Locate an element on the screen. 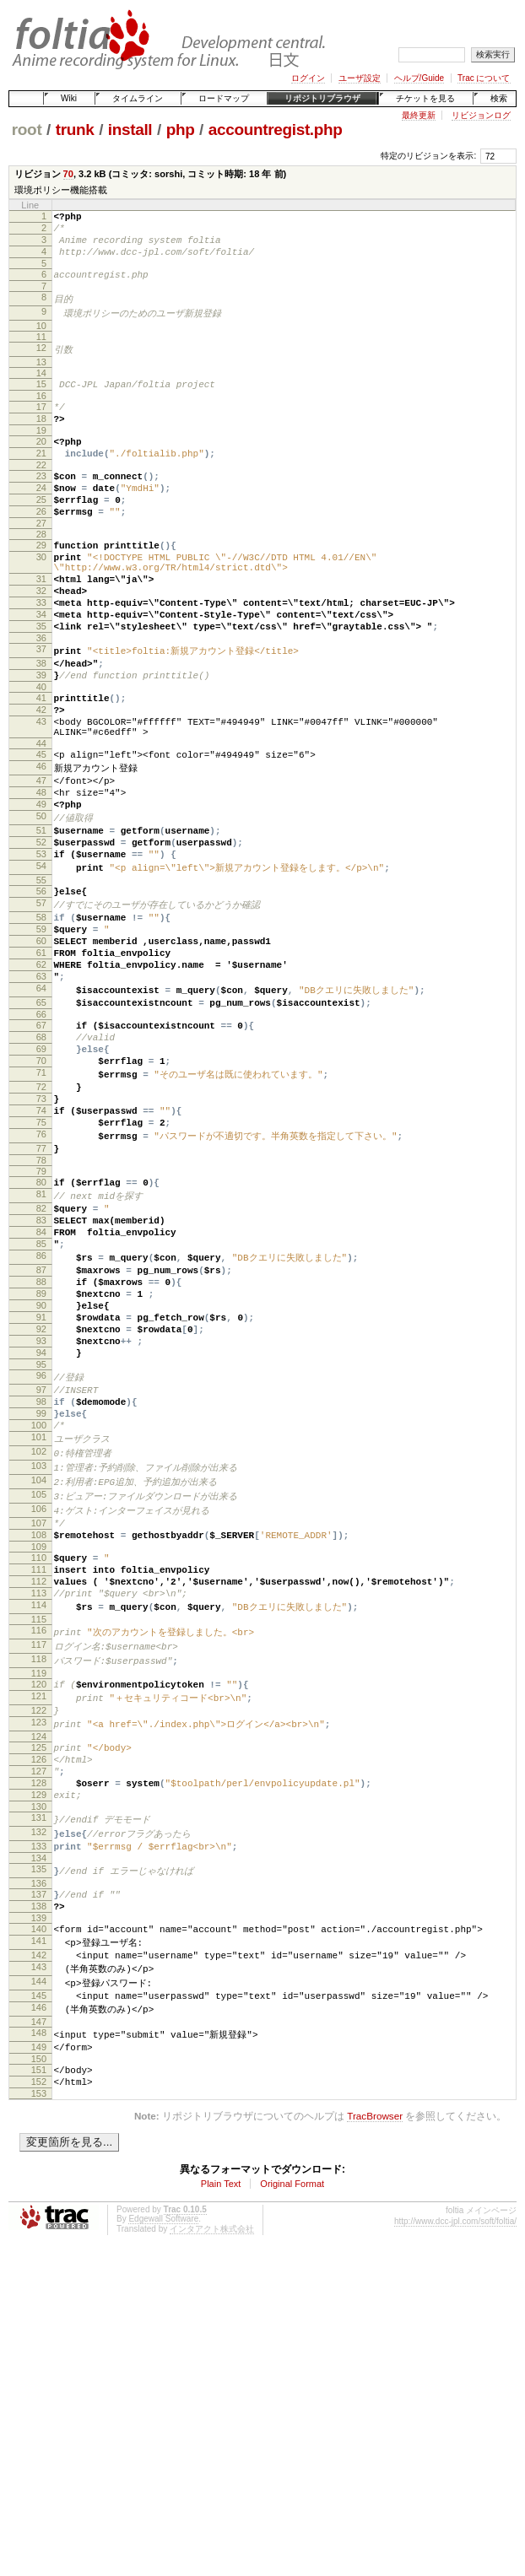  35 is located at coordinates (41, 682).